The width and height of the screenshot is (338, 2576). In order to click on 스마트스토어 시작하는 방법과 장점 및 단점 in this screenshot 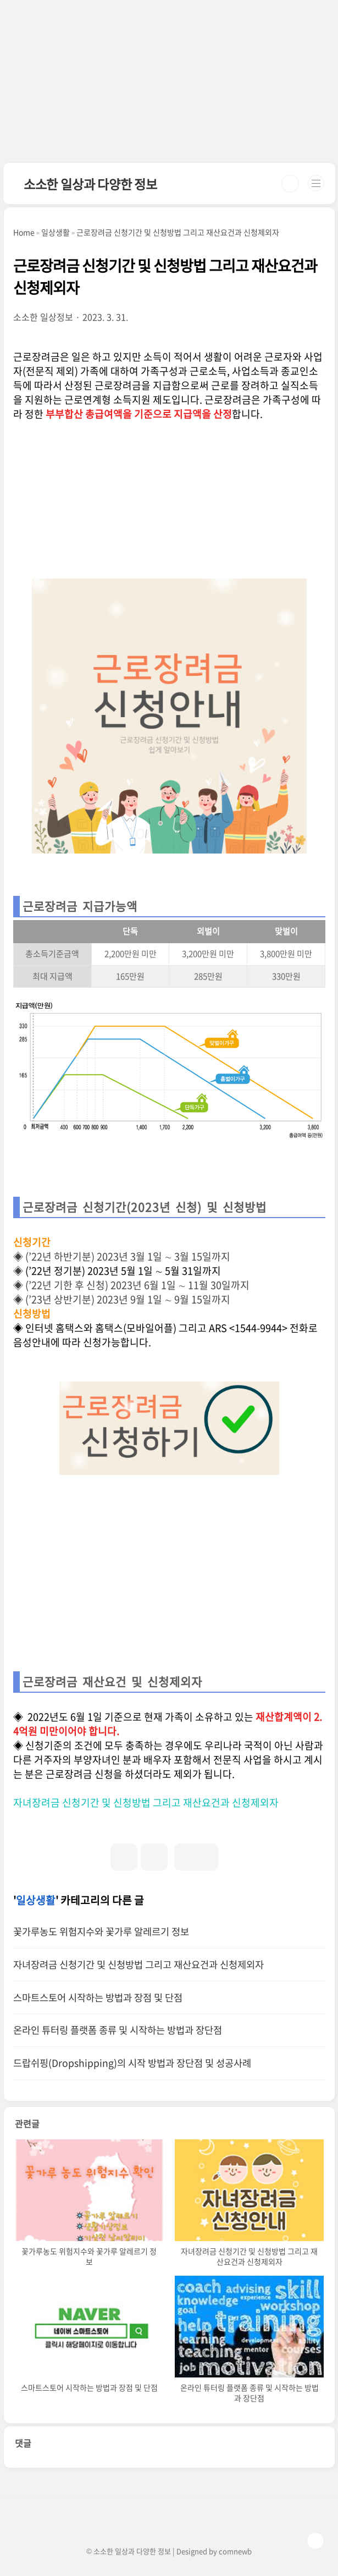, I will do `click(97, 1997)`.